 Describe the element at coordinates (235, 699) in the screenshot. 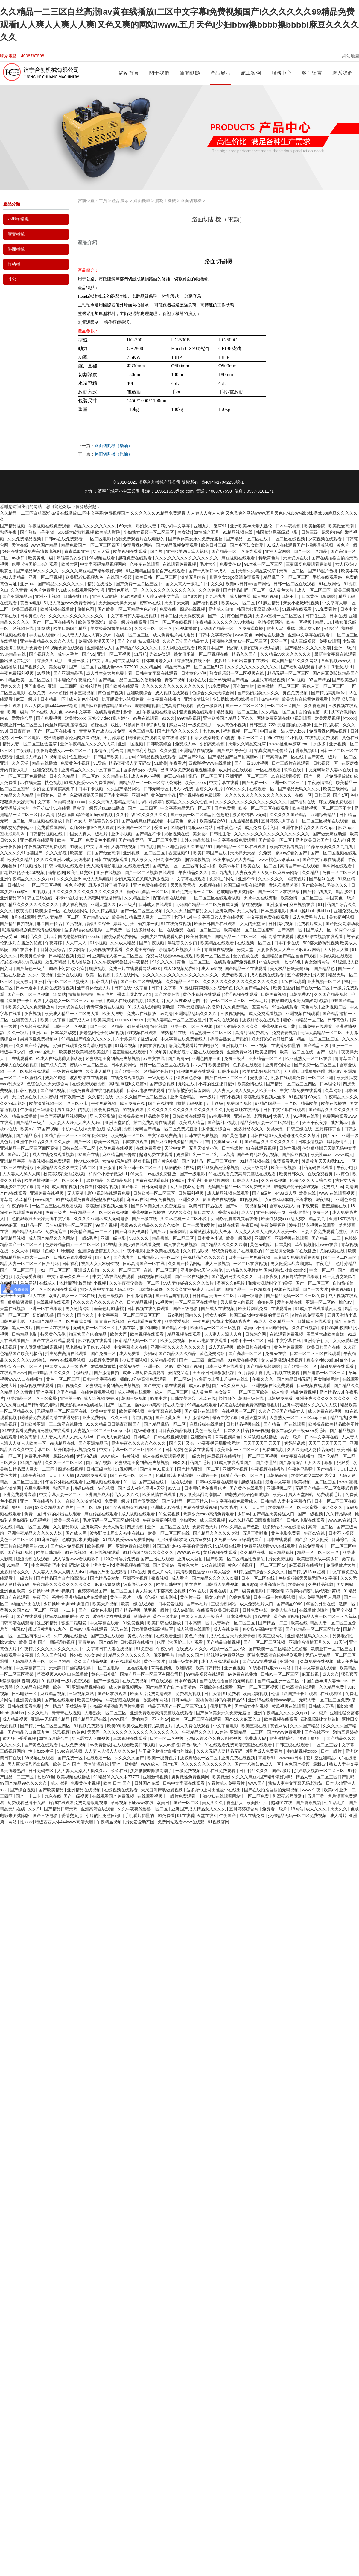

I see `少妇搡bbbb搡bbb搡澳门` at that location.